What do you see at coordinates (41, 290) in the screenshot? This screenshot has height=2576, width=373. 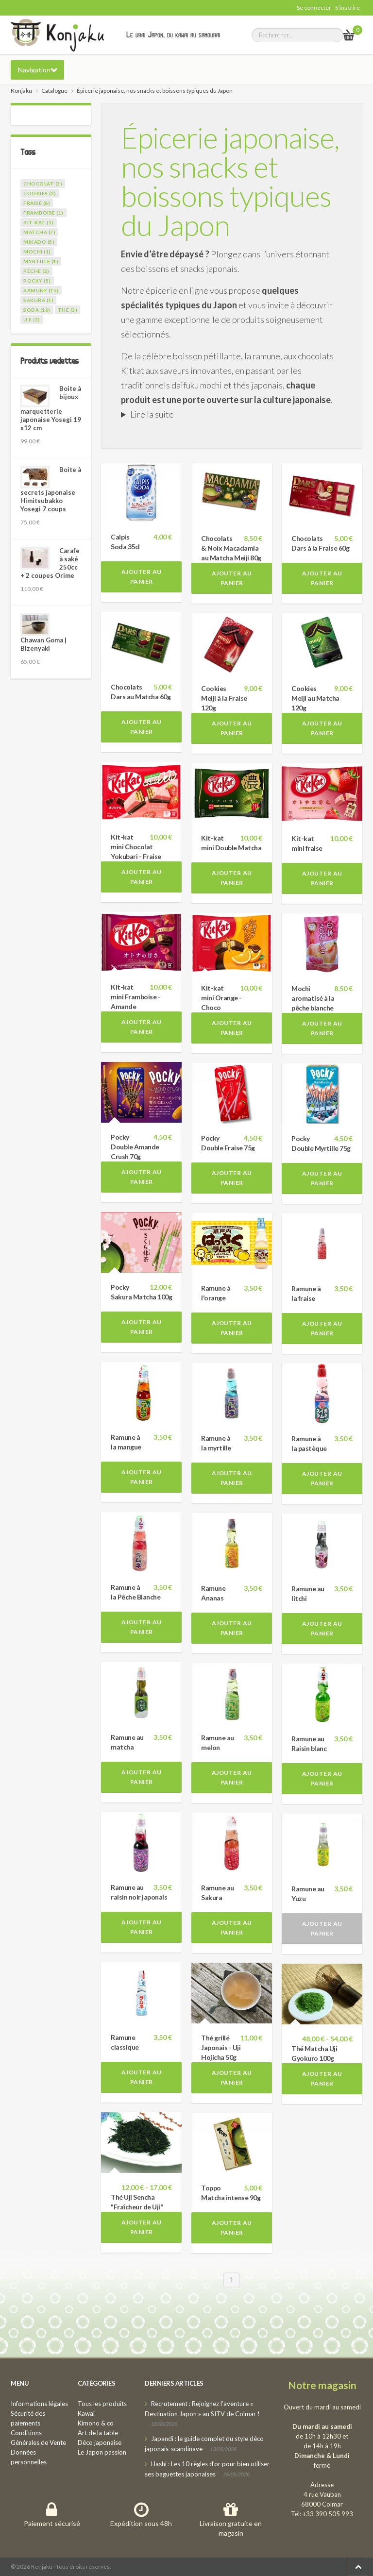 I see `ramune (15)` at bounding box center [41, 290].